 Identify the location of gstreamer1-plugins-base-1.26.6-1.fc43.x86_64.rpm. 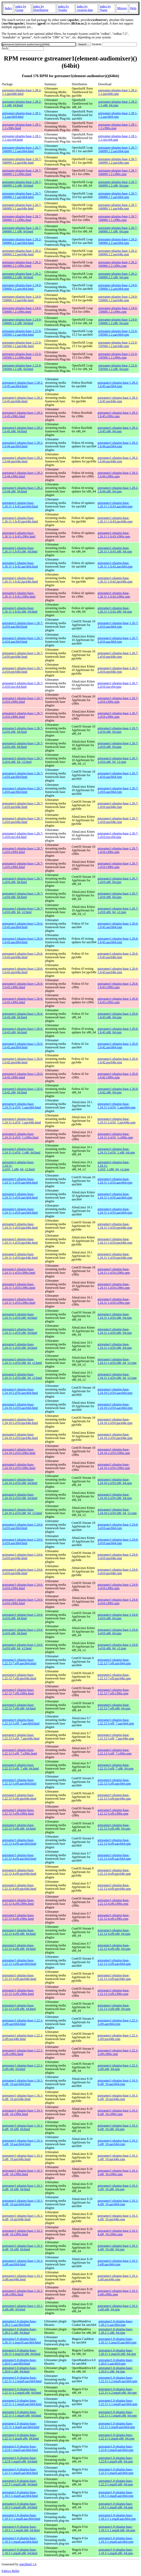
(117, 1015).